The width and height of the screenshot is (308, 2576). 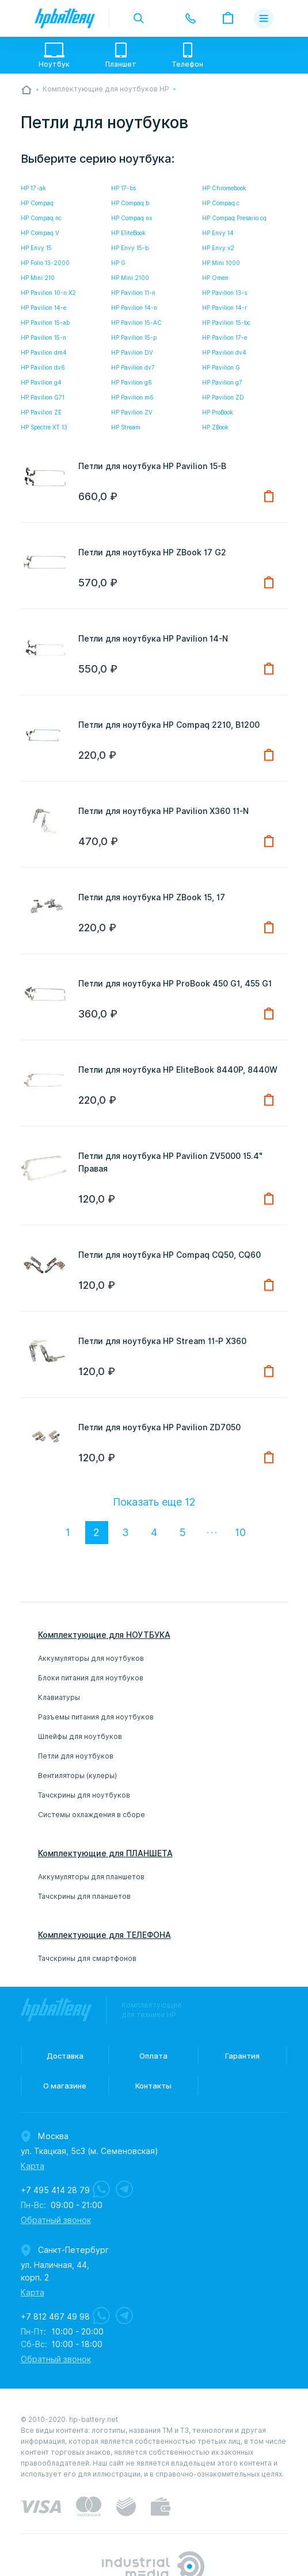 What do you see at coordinates (64, 2085) in the screenshot?
I see `О магазине` at bounding box center [64, 2085].